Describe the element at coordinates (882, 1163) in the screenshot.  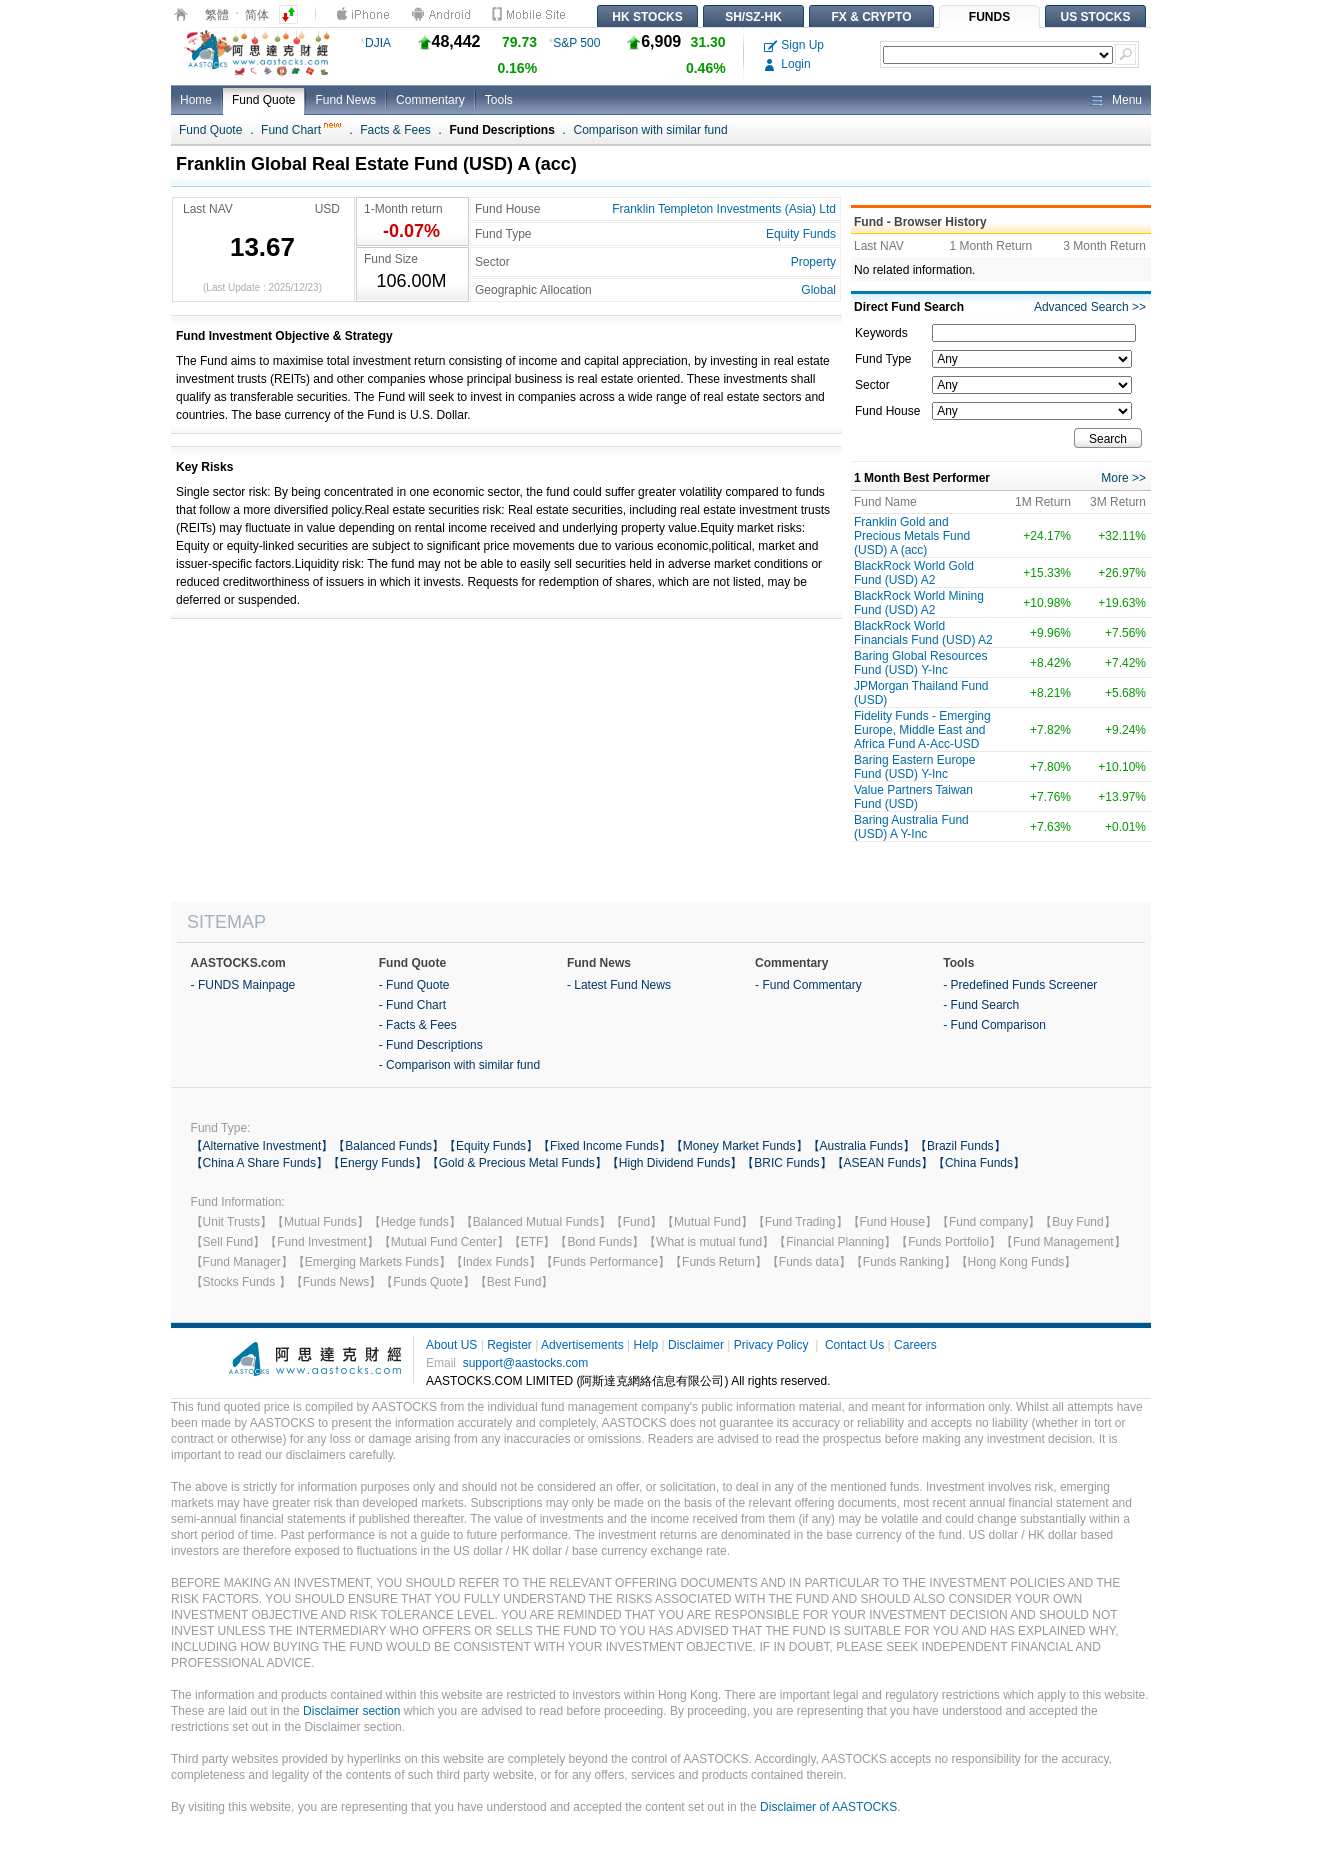
I see `【ASEAN Funds】` at that location.